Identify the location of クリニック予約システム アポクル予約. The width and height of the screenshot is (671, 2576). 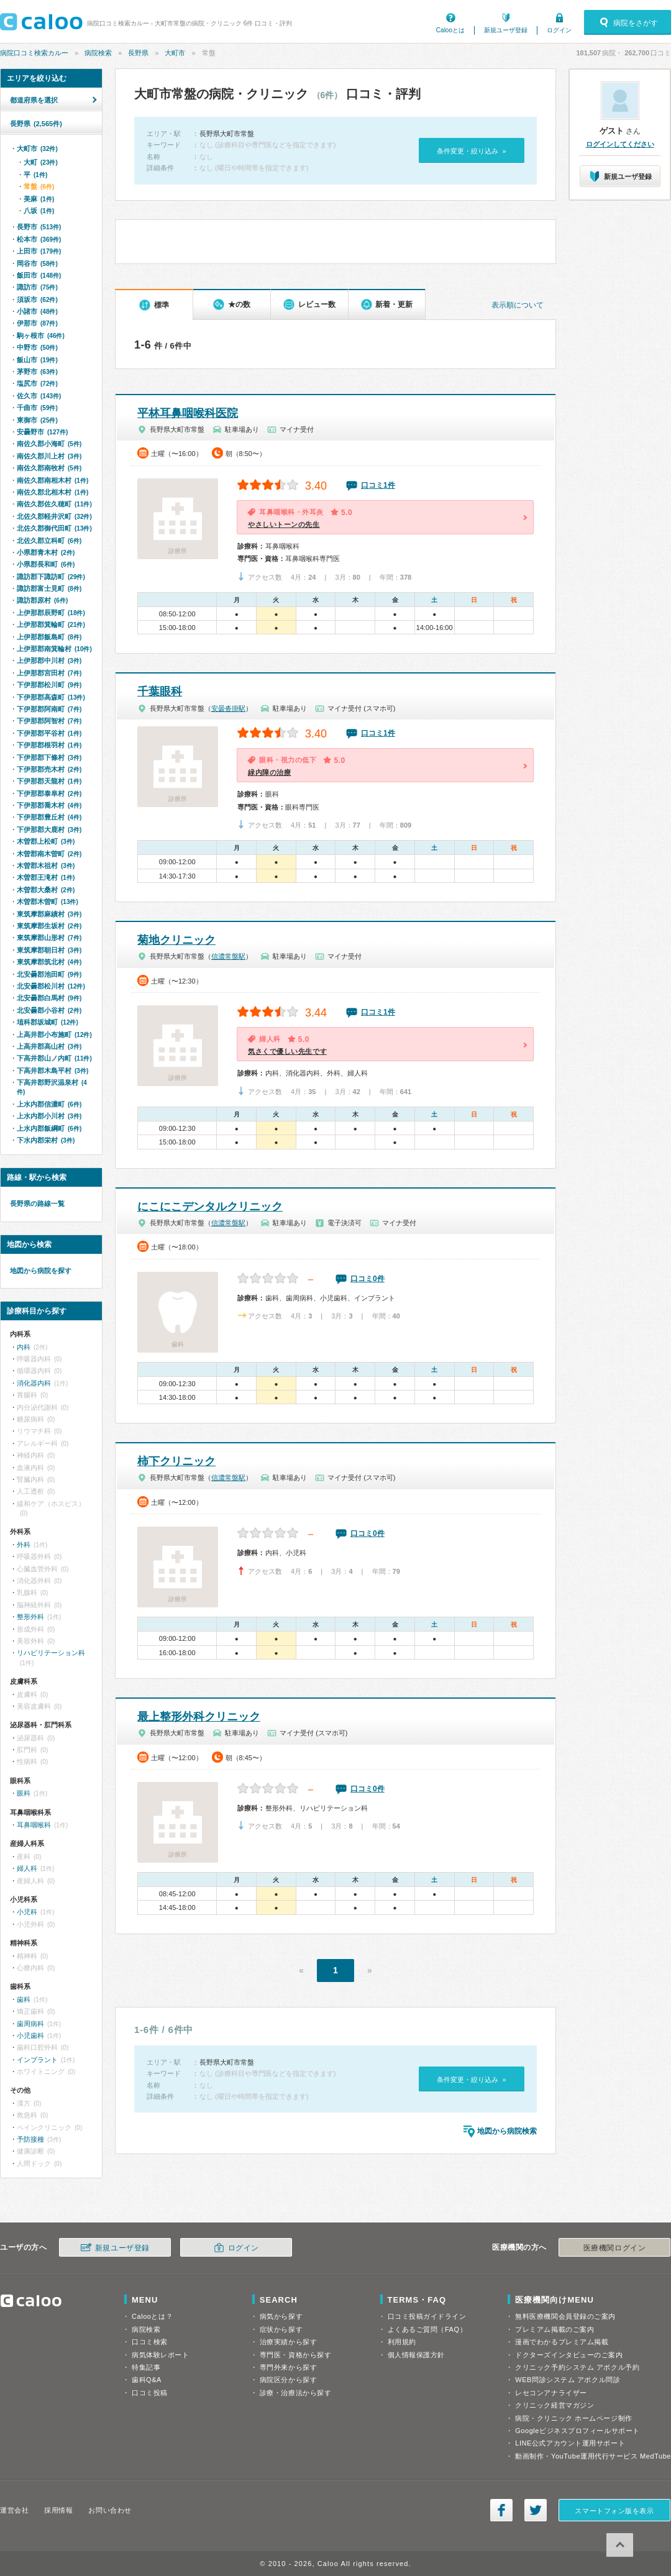
(577, 2367).